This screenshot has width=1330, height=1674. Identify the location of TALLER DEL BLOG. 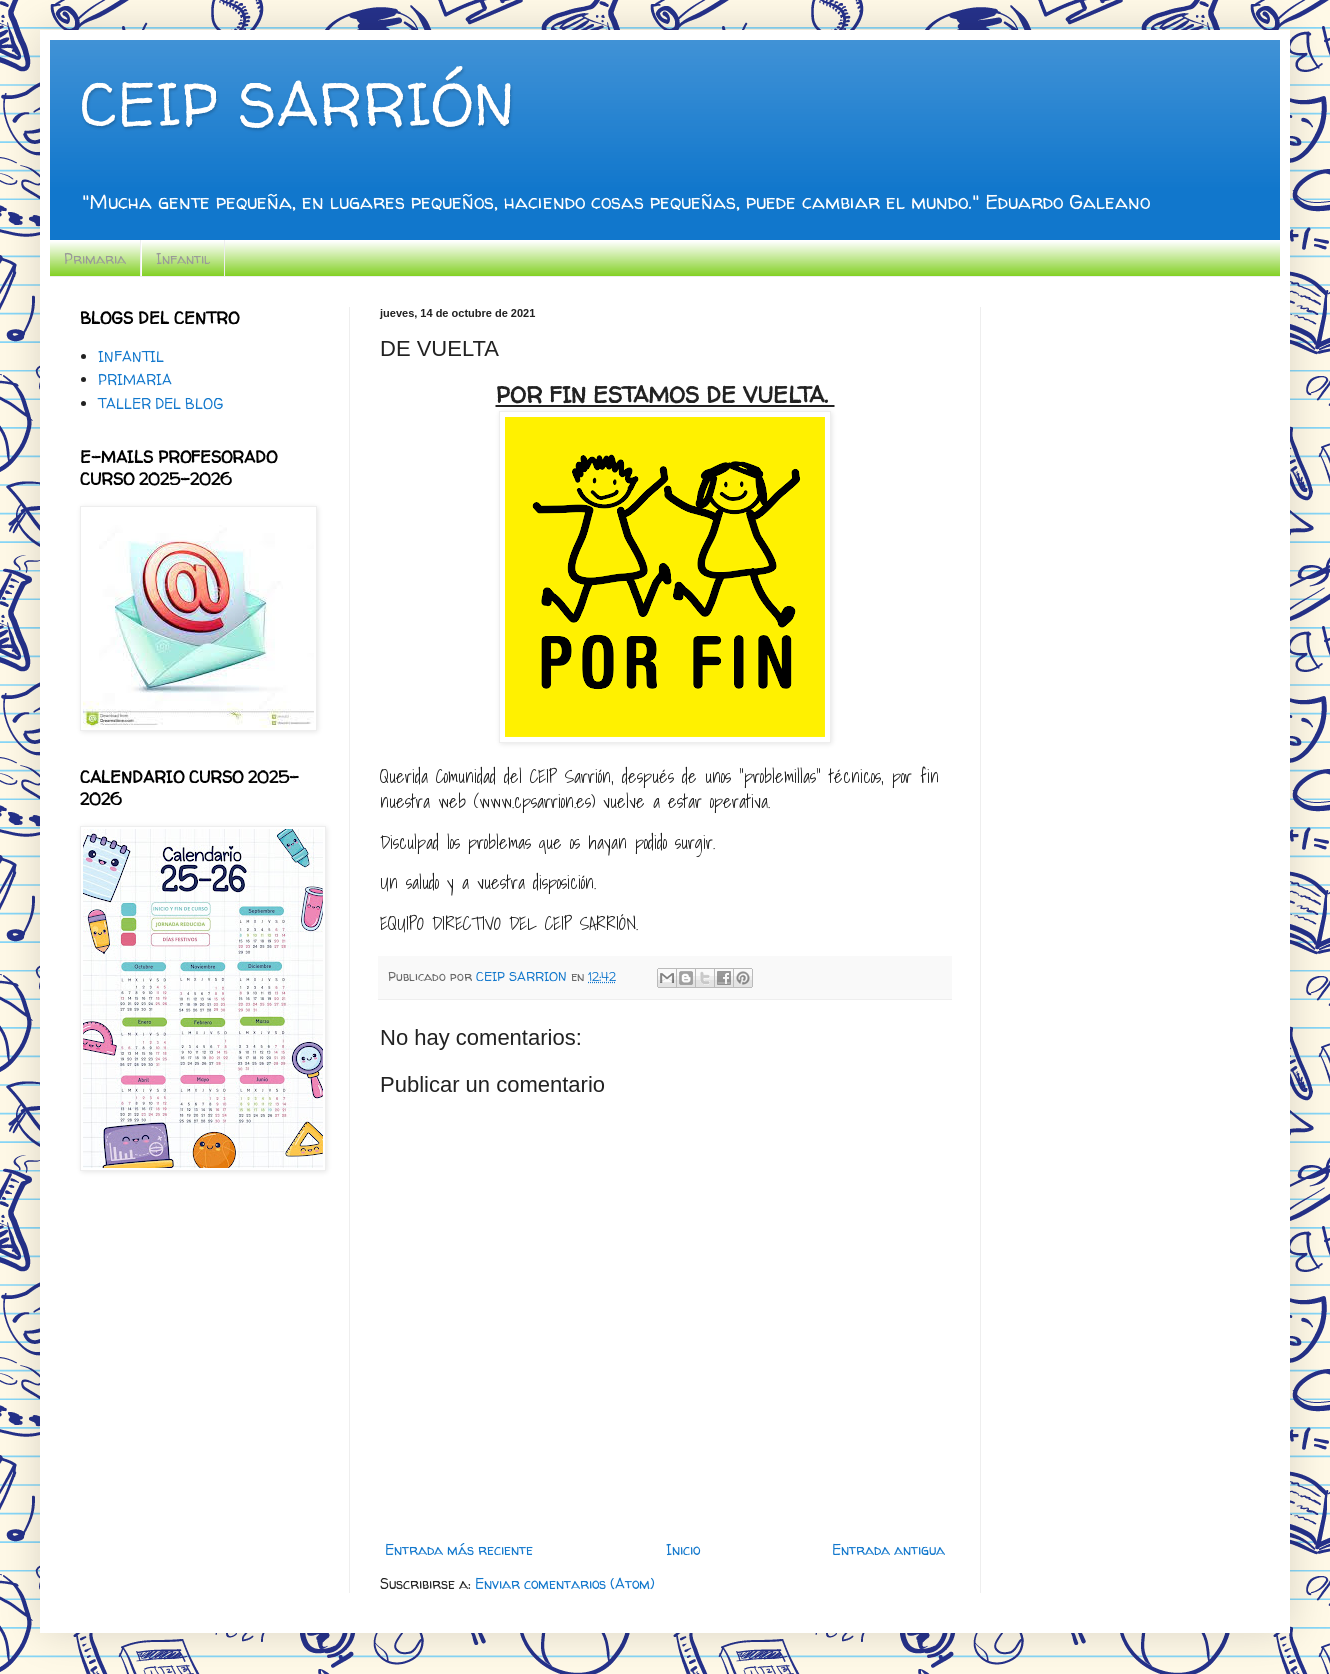
(160, 403).